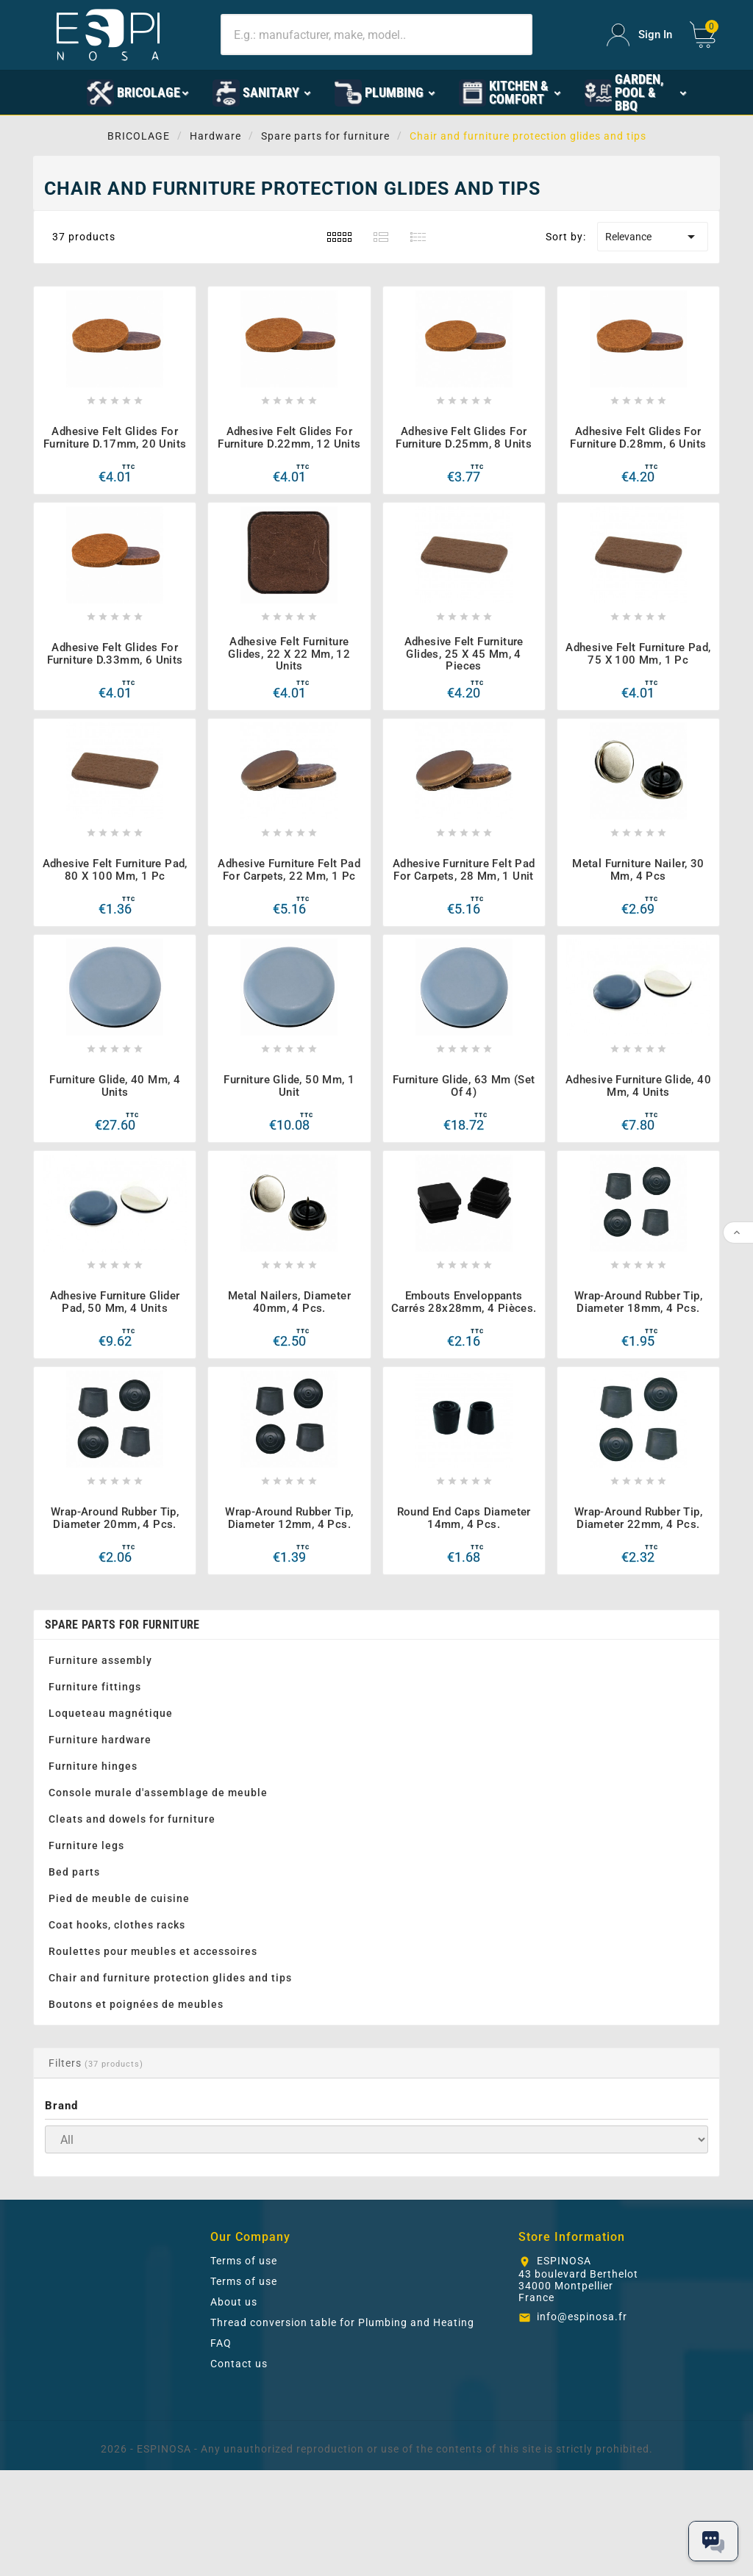  I want to click on Boutons et poignées de meubles, so click(136, 2004).